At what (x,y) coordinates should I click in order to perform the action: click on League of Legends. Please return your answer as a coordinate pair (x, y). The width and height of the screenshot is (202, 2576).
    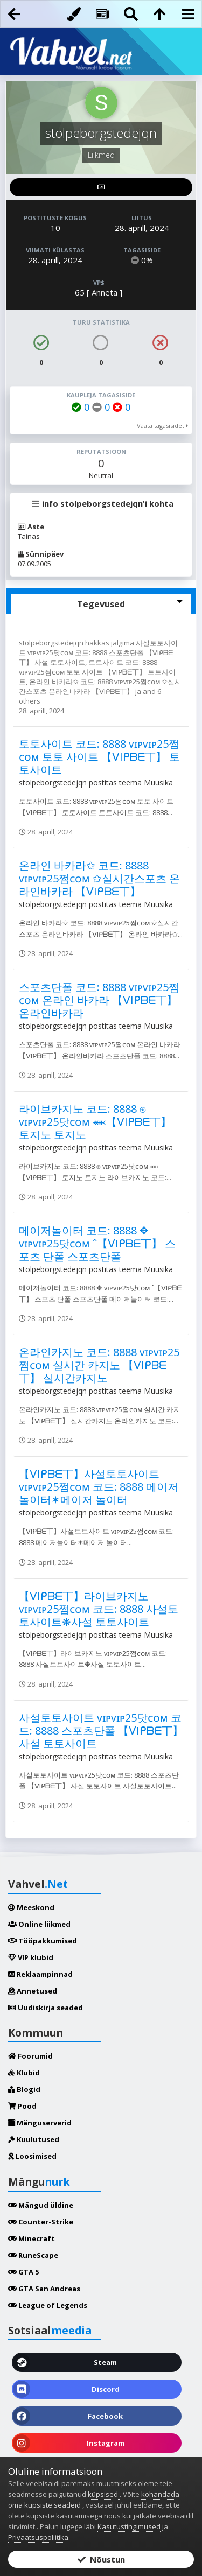
    Looking at the image, I should click on (47, 2305).